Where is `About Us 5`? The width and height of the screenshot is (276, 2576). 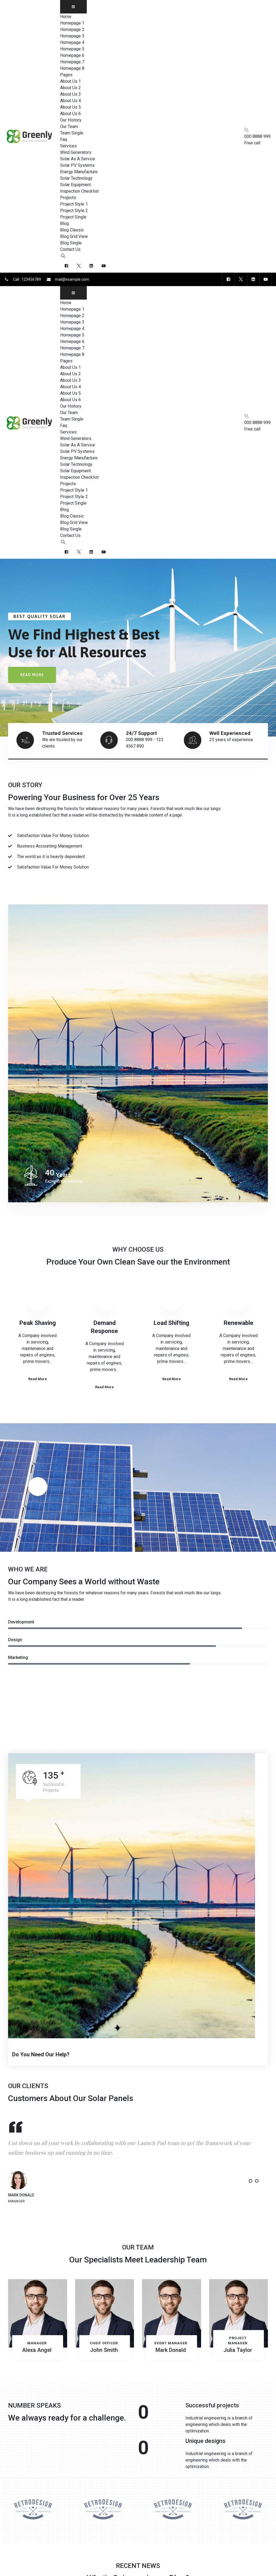
About Us 5 is located at coordinates (70, 107).